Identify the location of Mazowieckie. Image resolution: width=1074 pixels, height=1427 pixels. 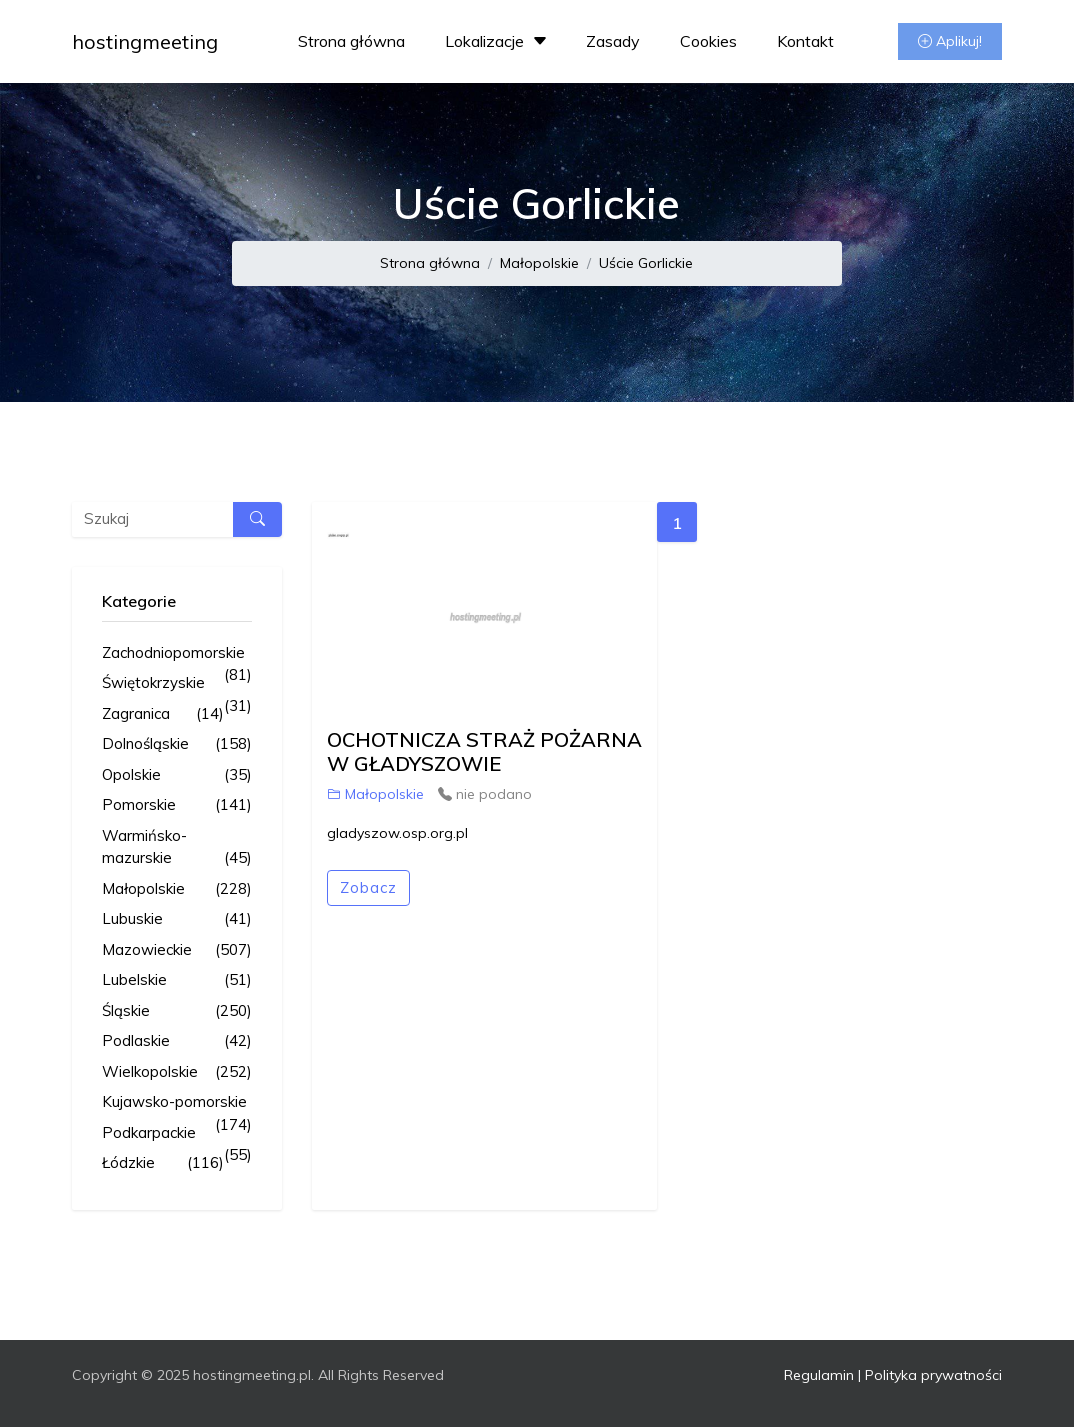
(177, 950).